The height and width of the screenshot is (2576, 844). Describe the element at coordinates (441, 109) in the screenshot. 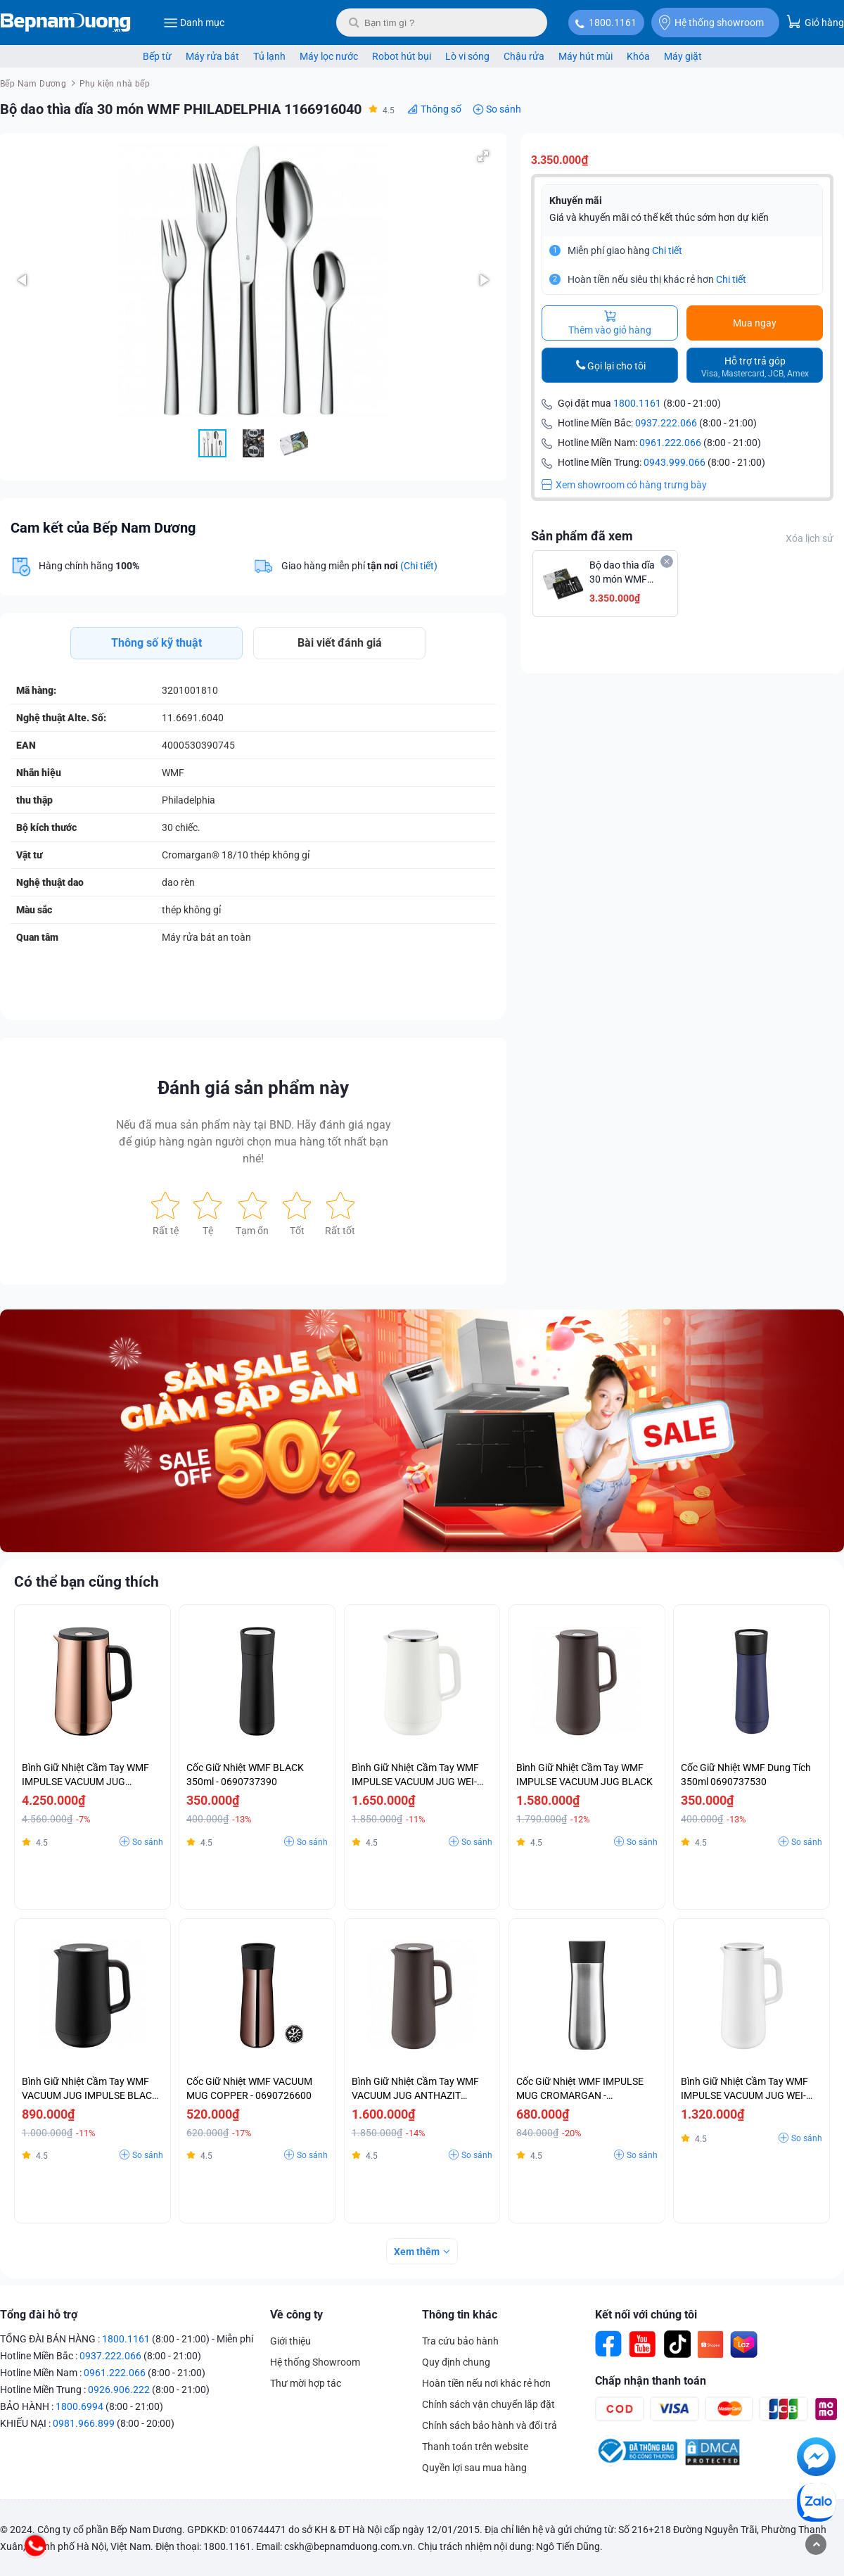

I see `Thông số` at that location.